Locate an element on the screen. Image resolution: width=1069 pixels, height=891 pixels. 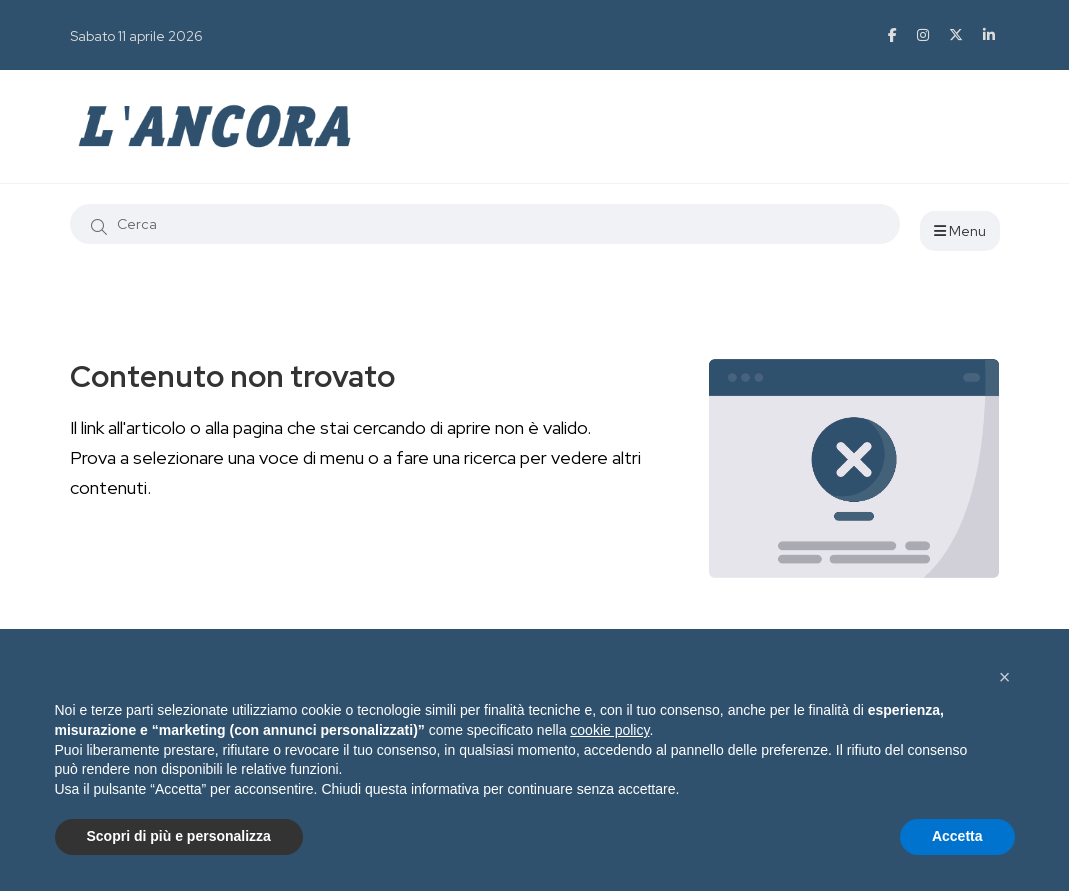
Sabato 11 aprile 2026 is located at coordinates (136, 36).